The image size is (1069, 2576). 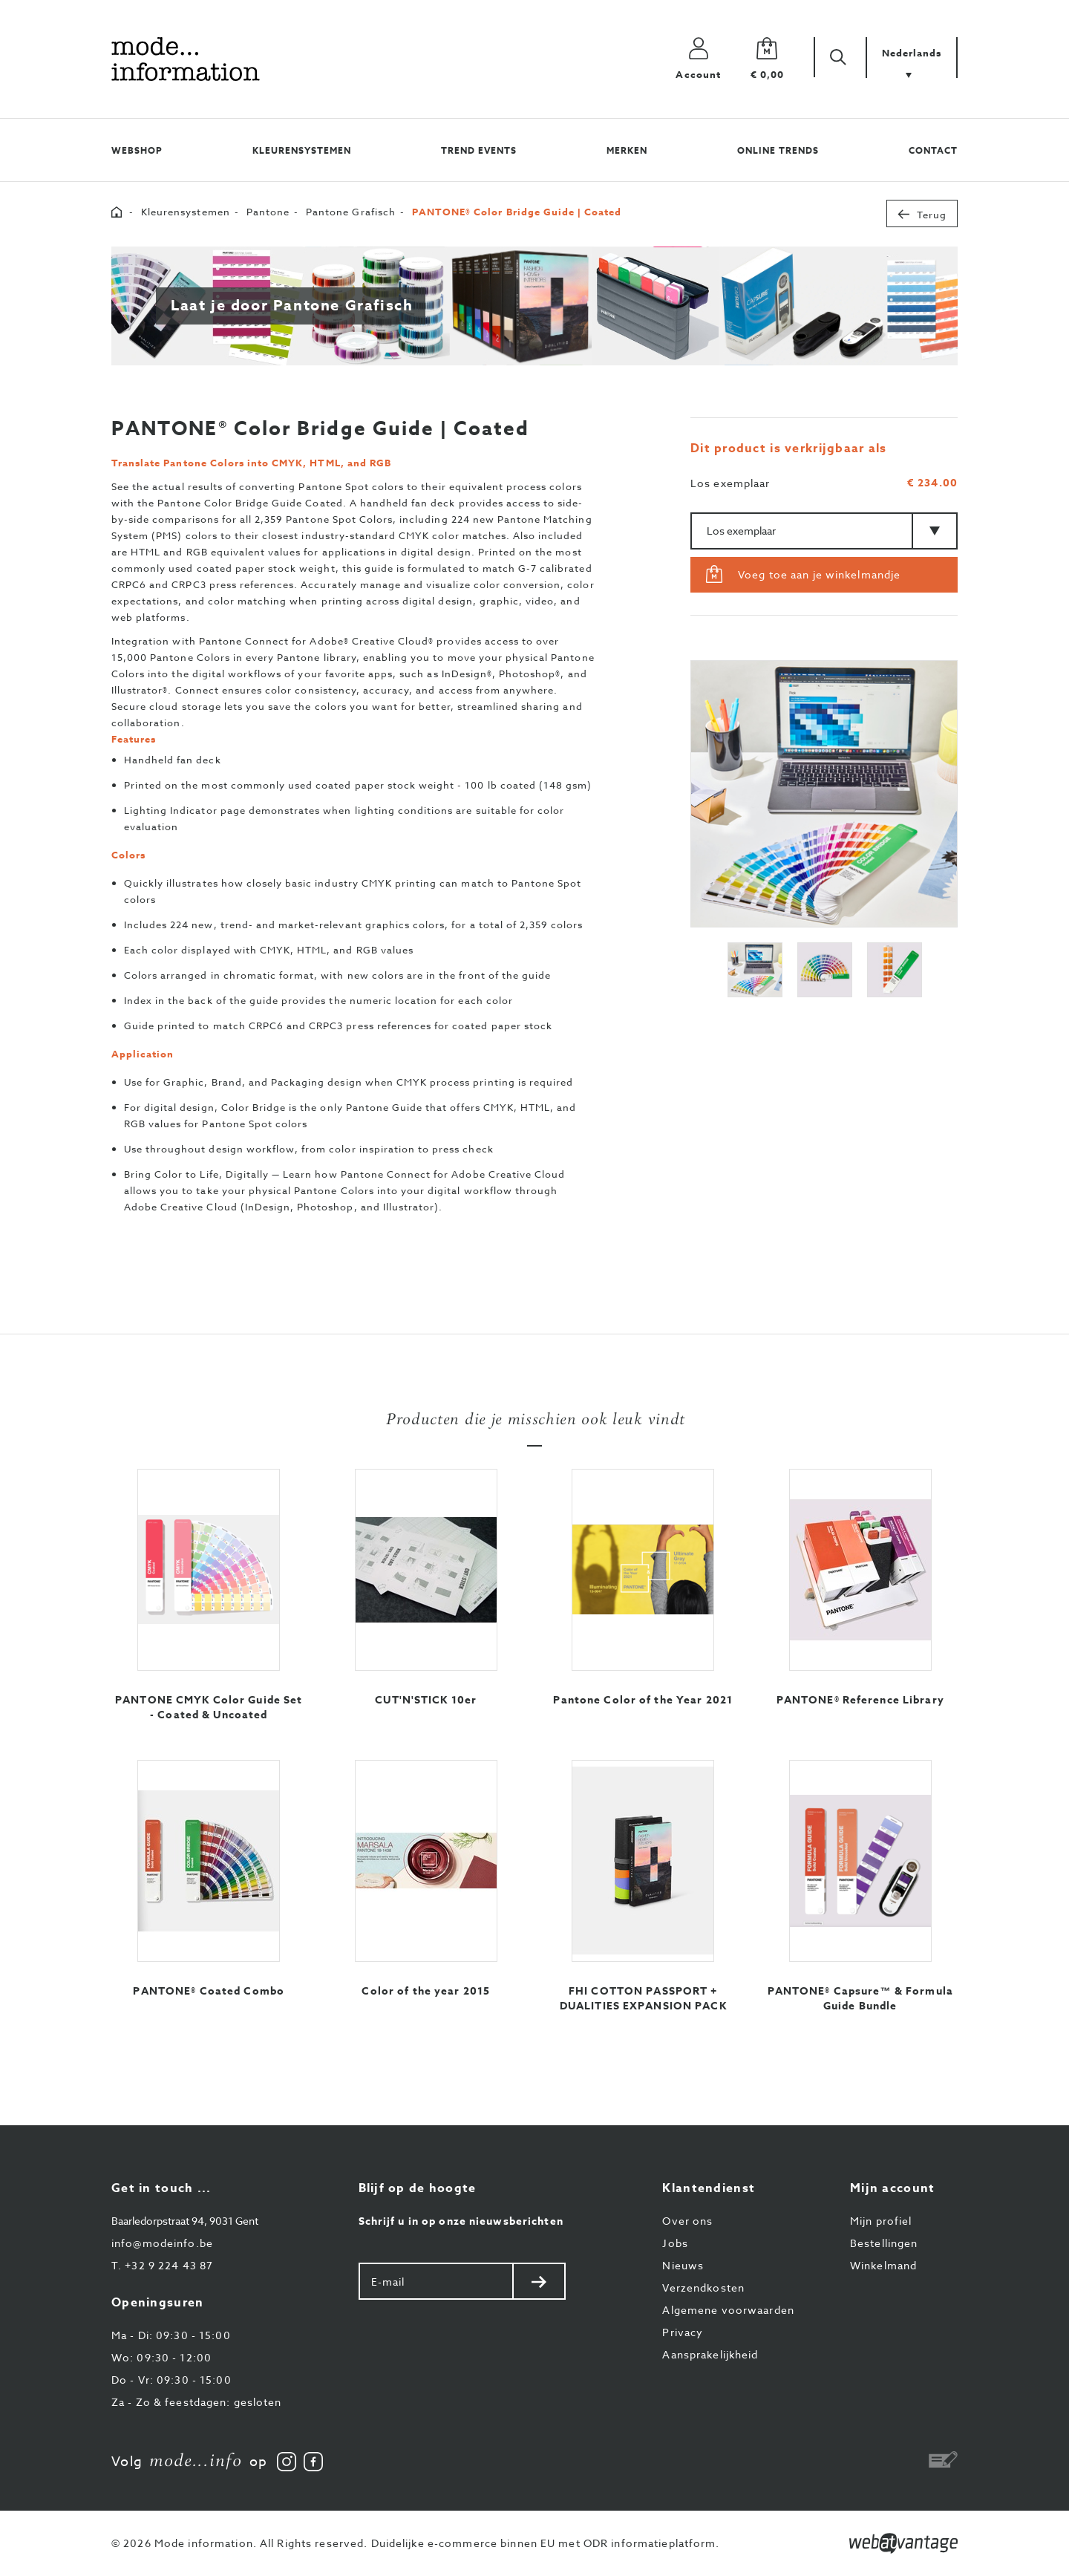 I want to click on Pantone, so click(x=268, y=211).